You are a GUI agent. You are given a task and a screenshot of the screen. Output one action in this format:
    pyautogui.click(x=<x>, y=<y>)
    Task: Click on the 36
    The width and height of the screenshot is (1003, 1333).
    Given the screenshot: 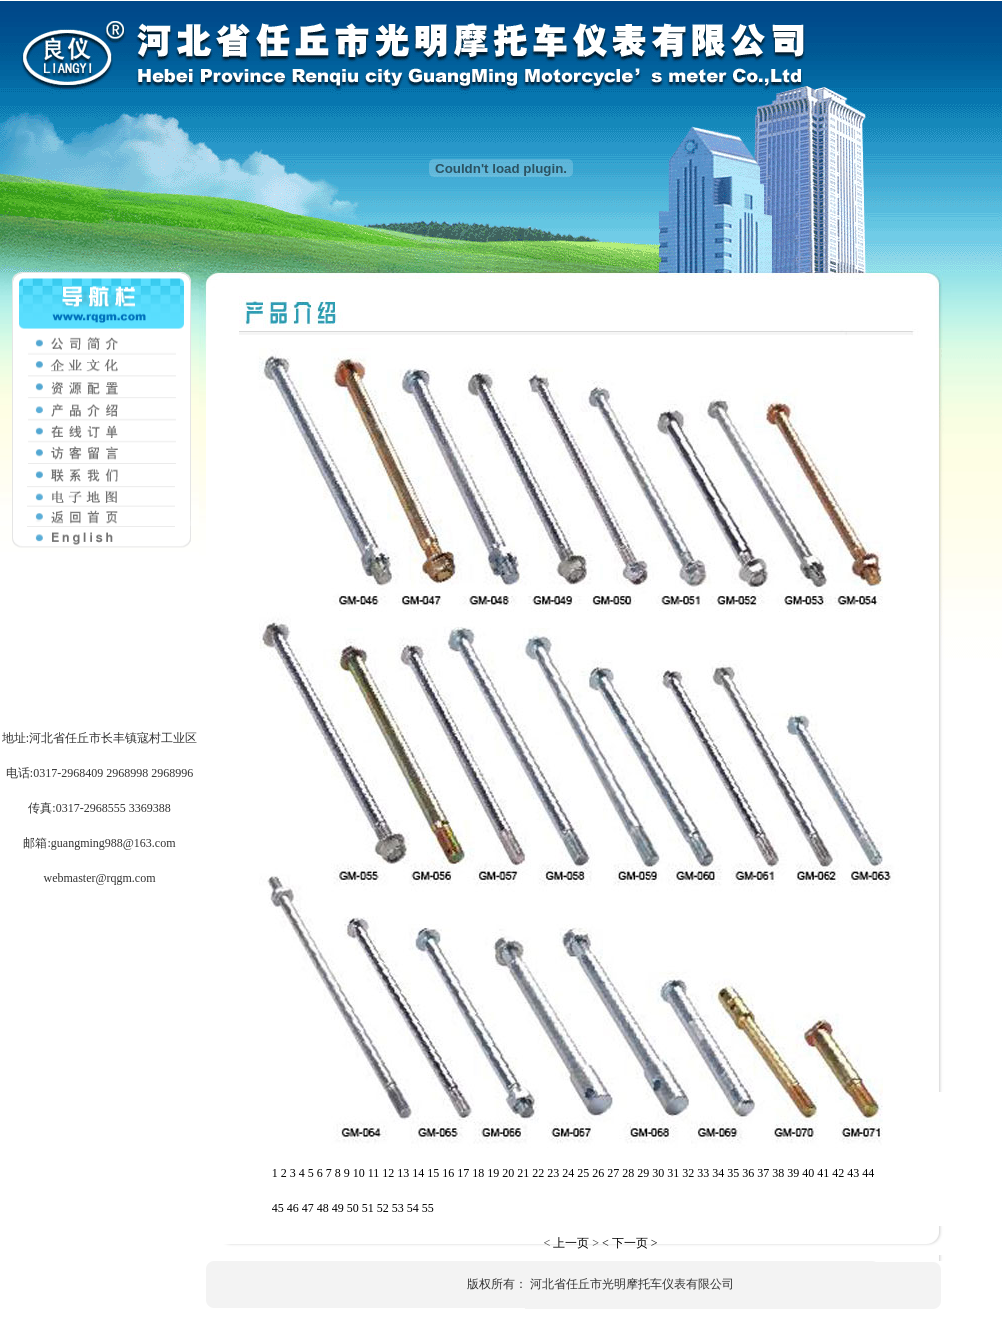 What is the action you would take?
    pyautogui.click(x=748, y=1173)
    